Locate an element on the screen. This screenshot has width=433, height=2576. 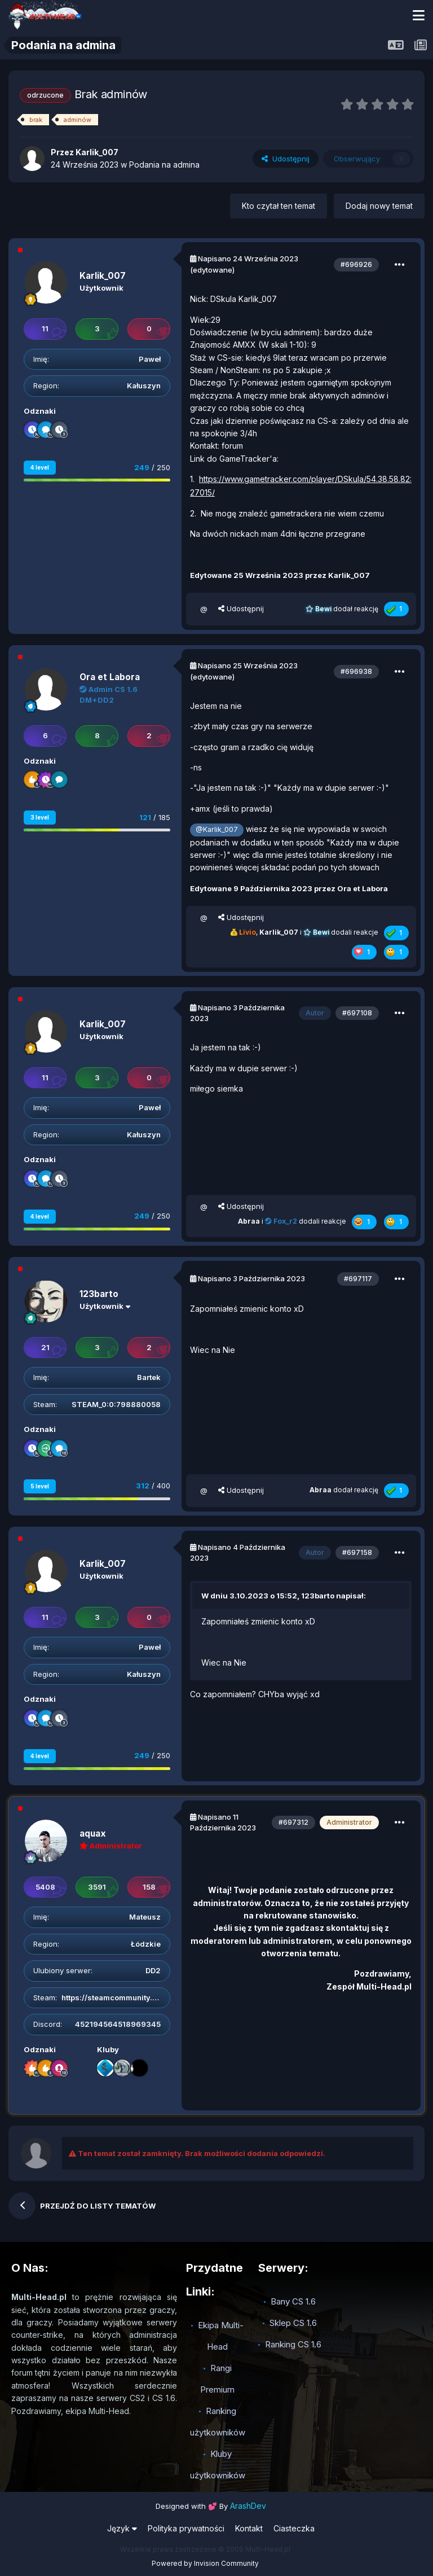
Podania na admina is located at coordinates (164, 164).